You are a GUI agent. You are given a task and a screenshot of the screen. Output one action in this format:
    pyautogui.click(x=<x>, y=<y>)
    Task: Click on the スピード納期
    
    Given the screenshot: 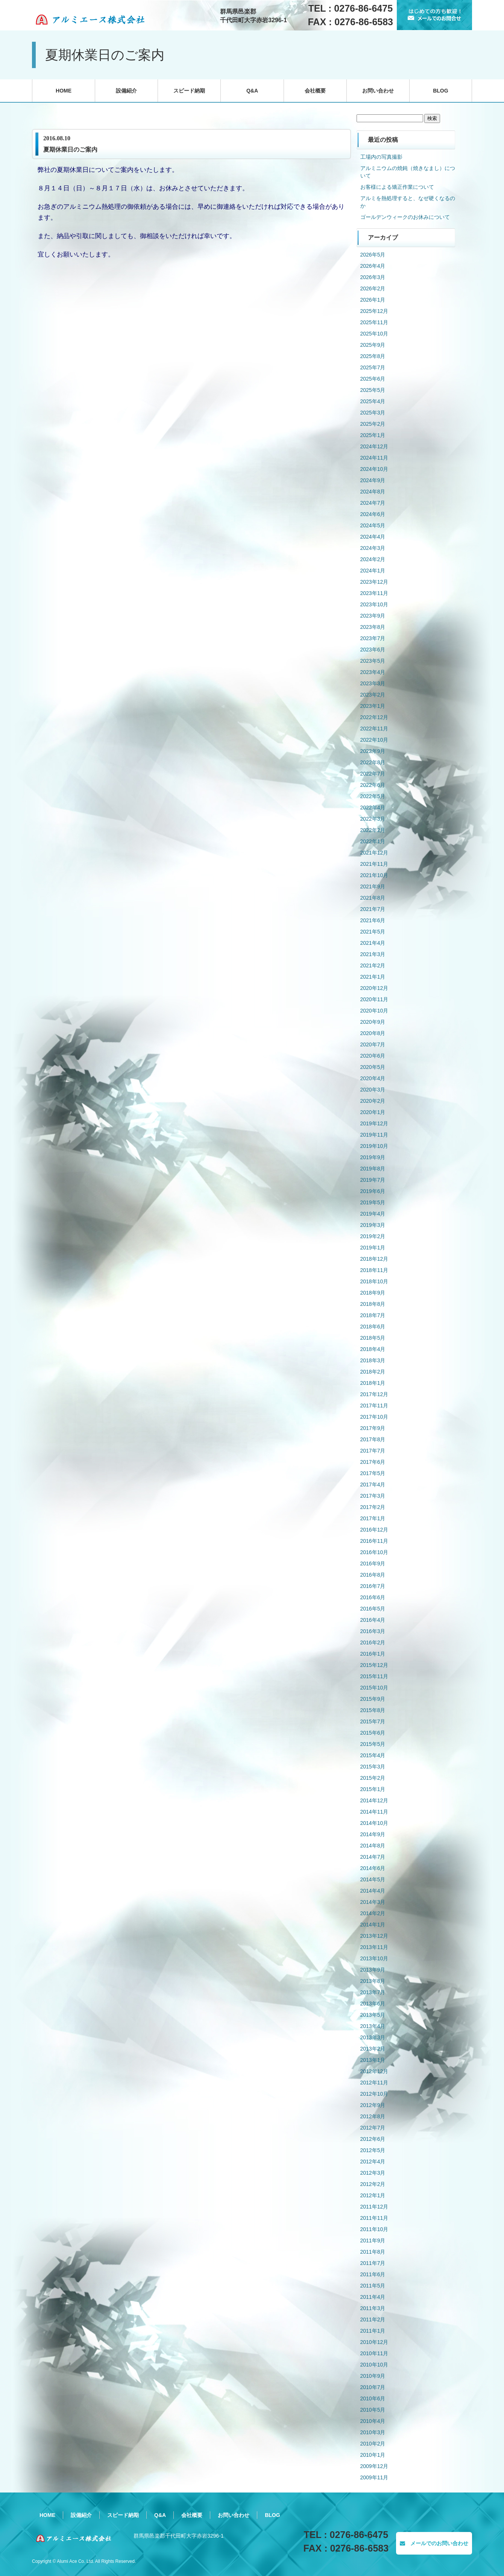 What is the action you would take?
    pyautogui.click(x=189, y=91)
    